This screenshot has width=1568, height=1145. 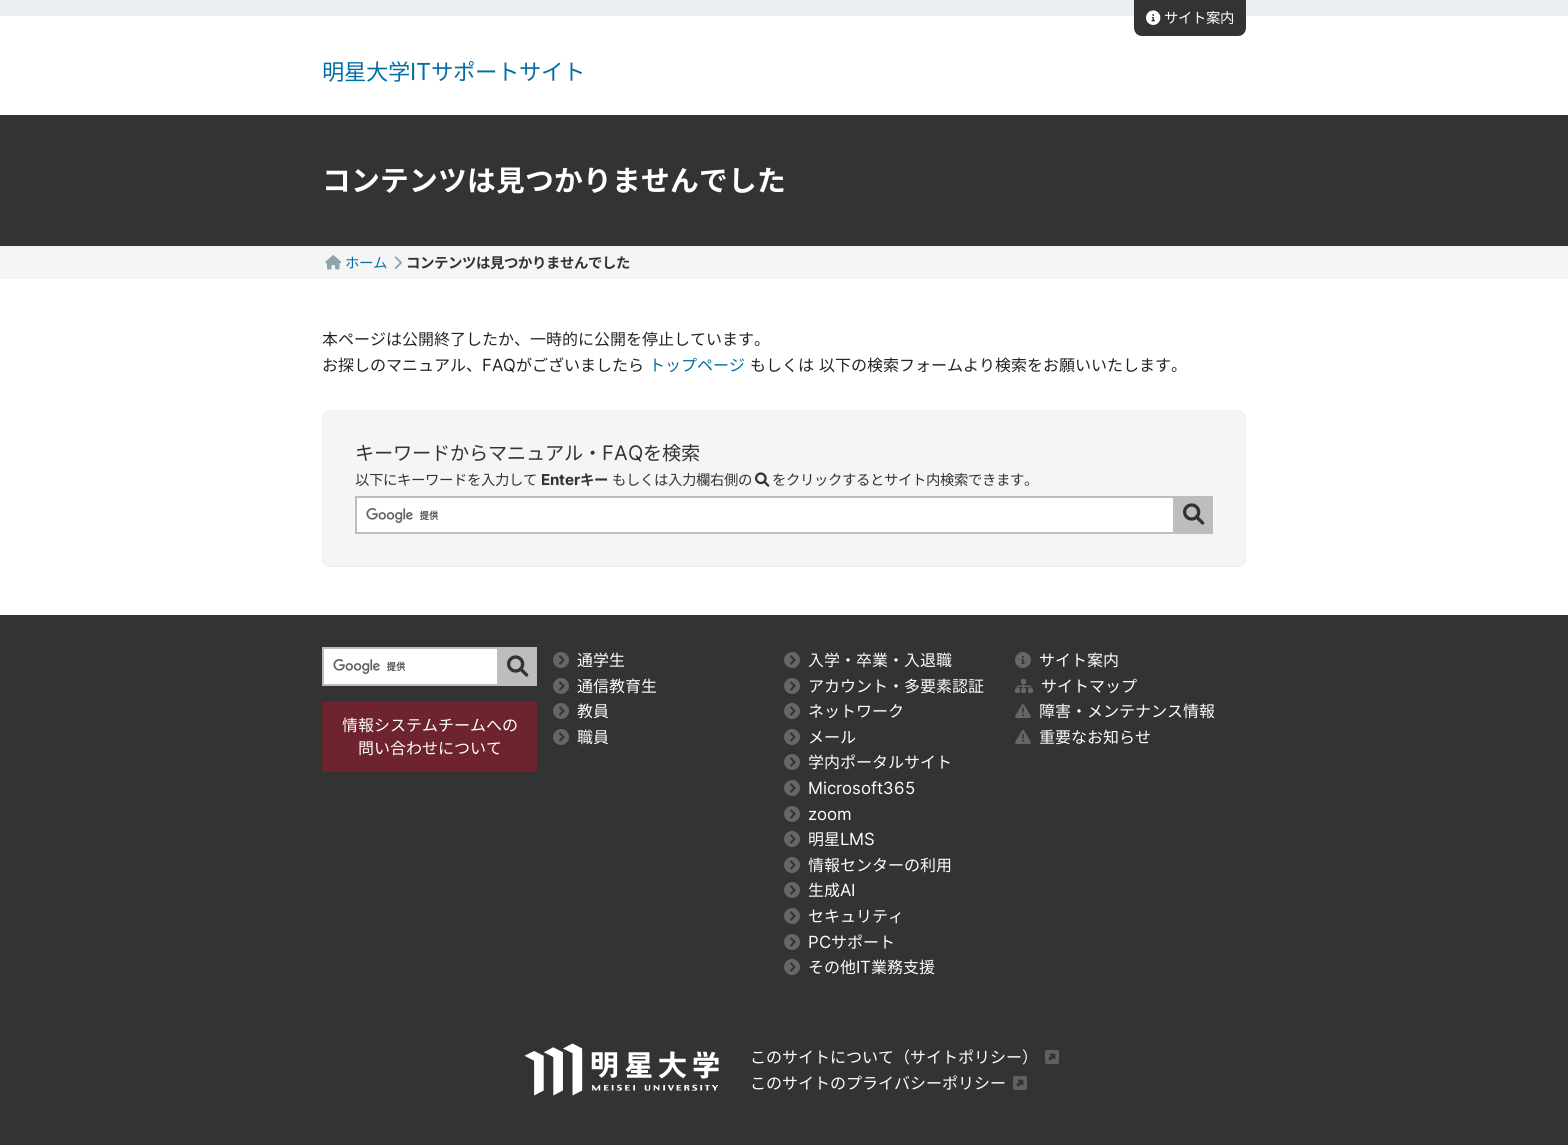 I want to click on 明星大学ITサポートサイト, so click(x=453, y=71).